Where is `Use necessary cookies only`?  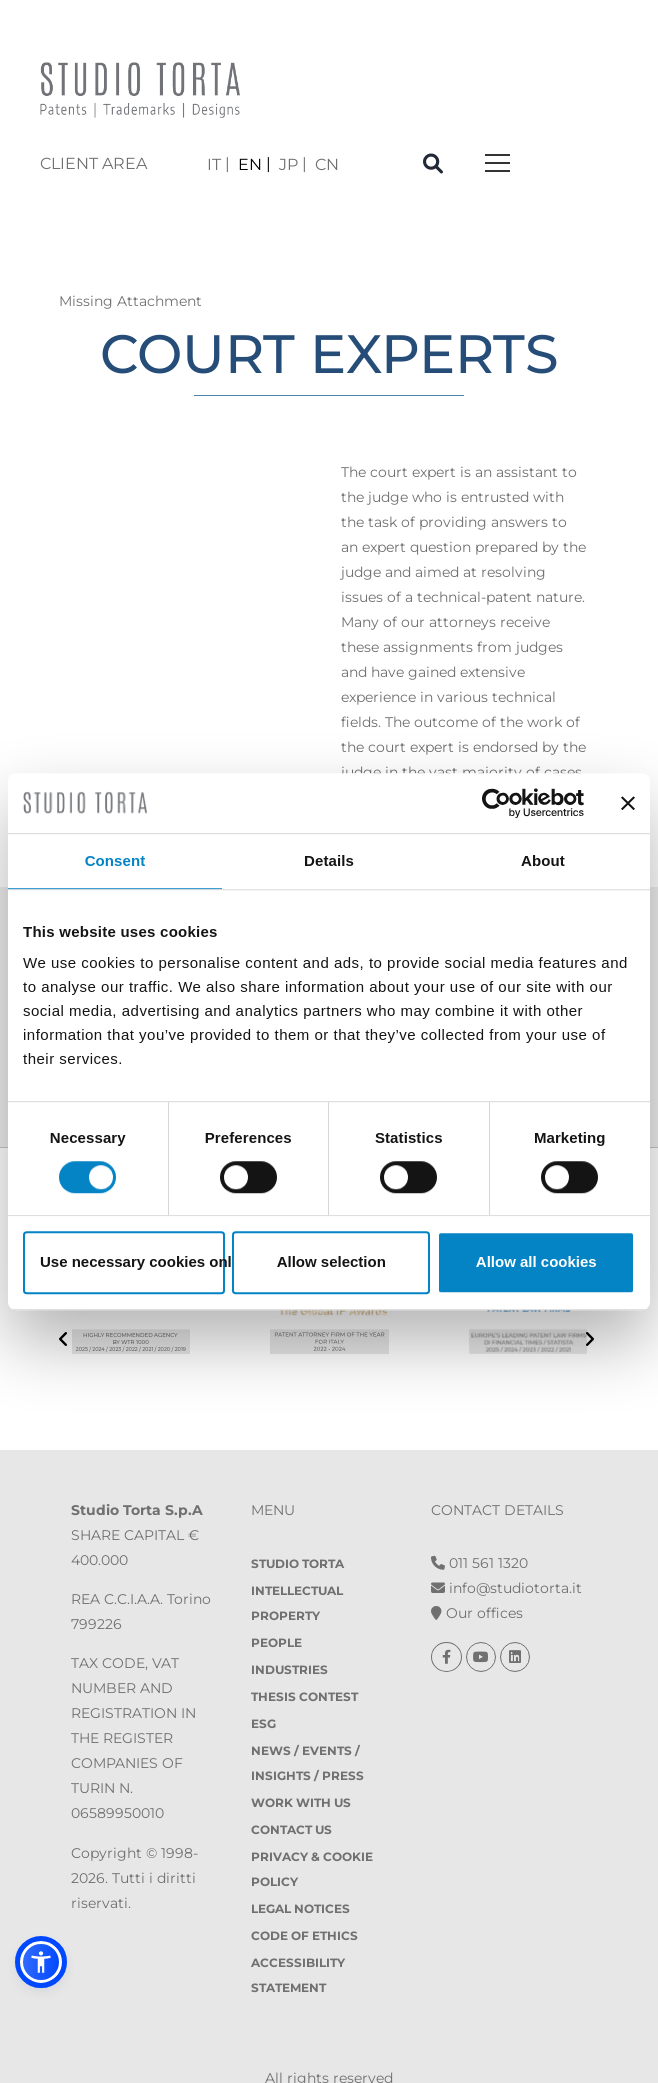
Use necessary cookies only is located at coordinates (132, 1261).